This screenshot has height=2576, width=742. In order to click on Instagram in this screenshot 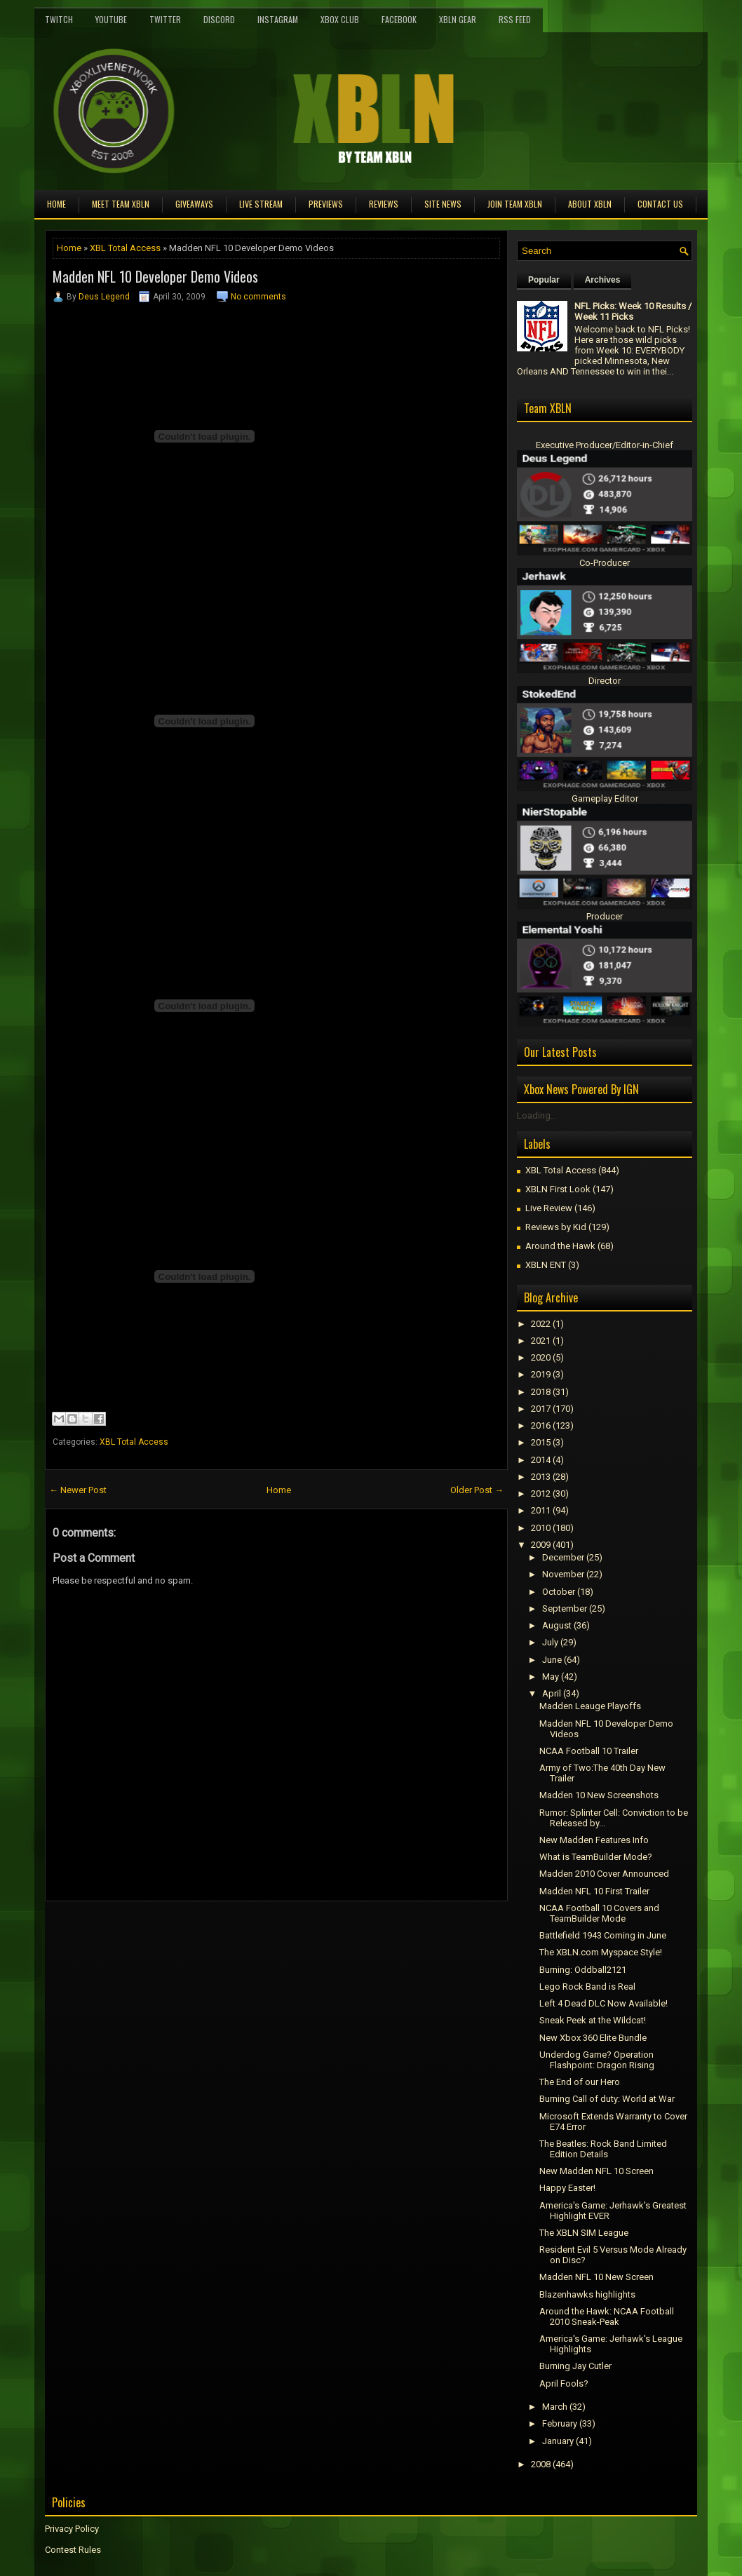, I will do `click(277, 19)`.